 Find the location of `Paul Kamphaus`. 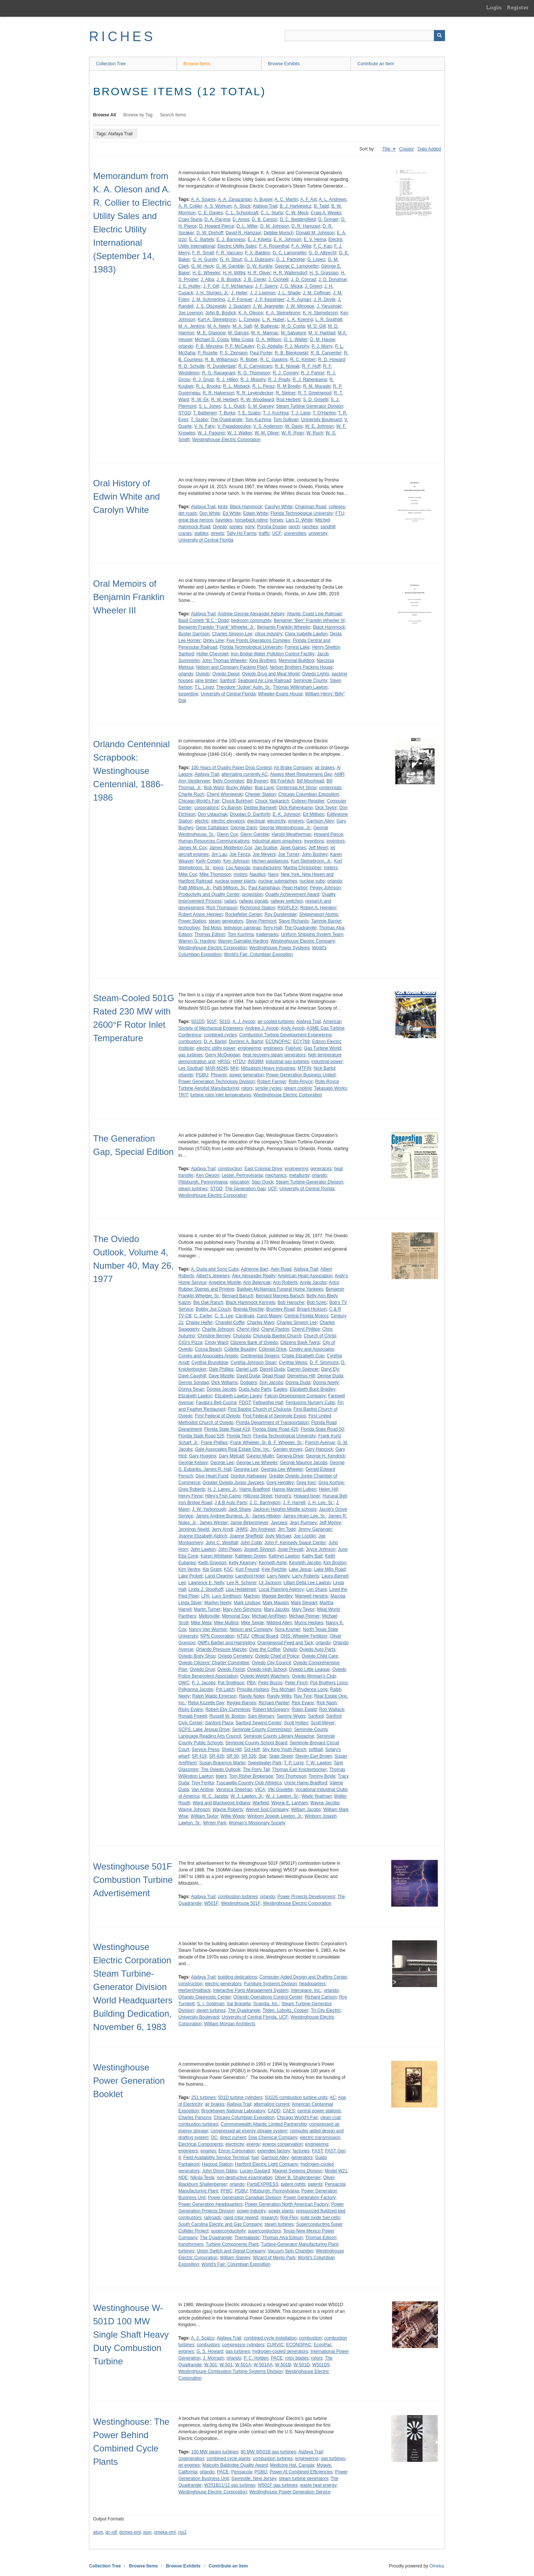

Paul Kamphaus is located at coordinates (264, 887).